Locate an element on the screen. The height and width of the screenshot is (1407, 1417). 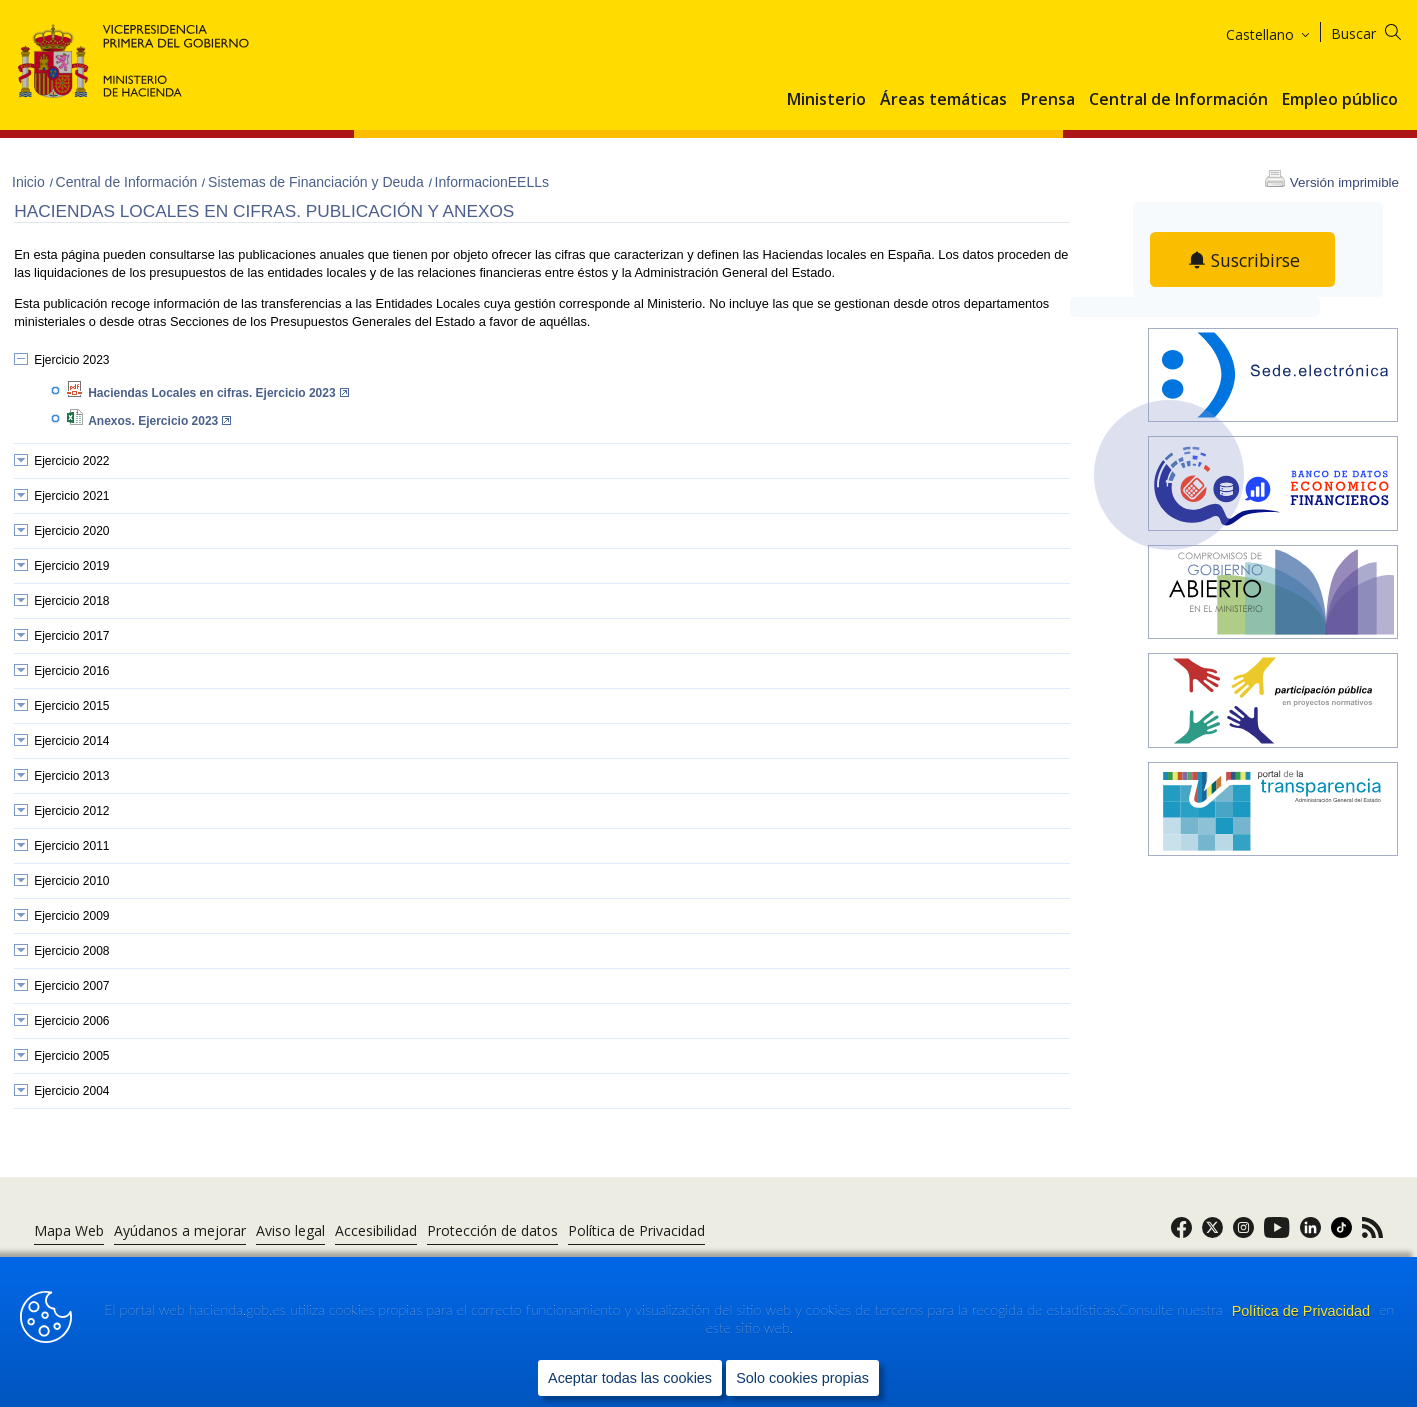
Suscribirse is located at coordinates (1255, 260).